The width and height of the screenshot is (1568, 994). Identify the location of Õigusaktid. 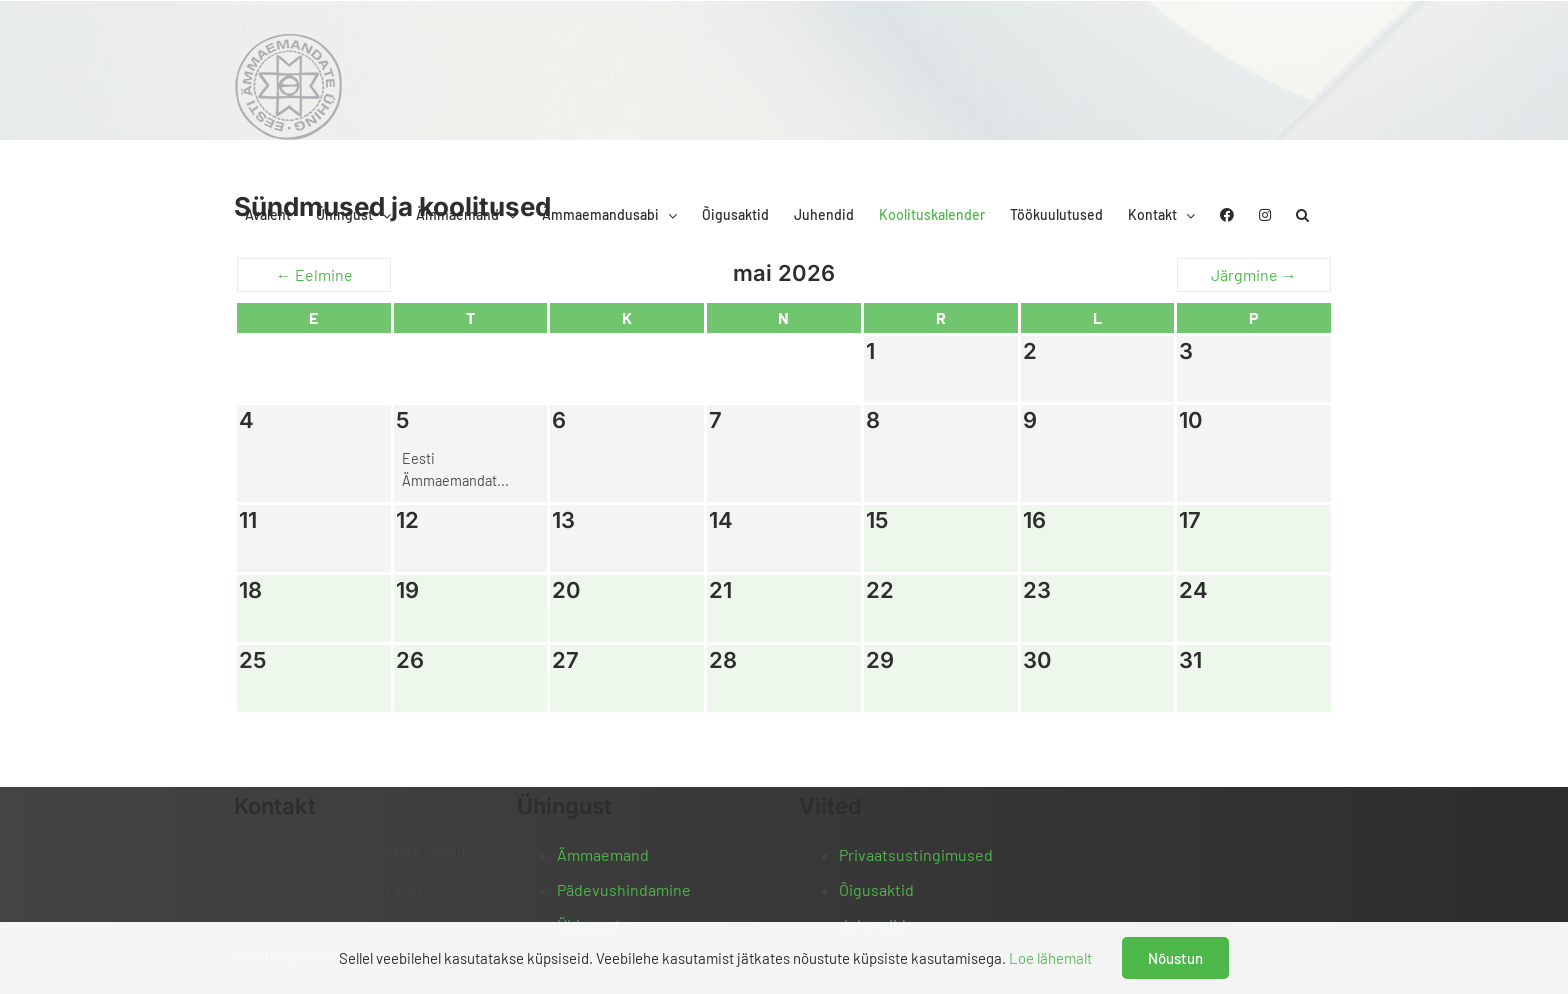
(876, 889).